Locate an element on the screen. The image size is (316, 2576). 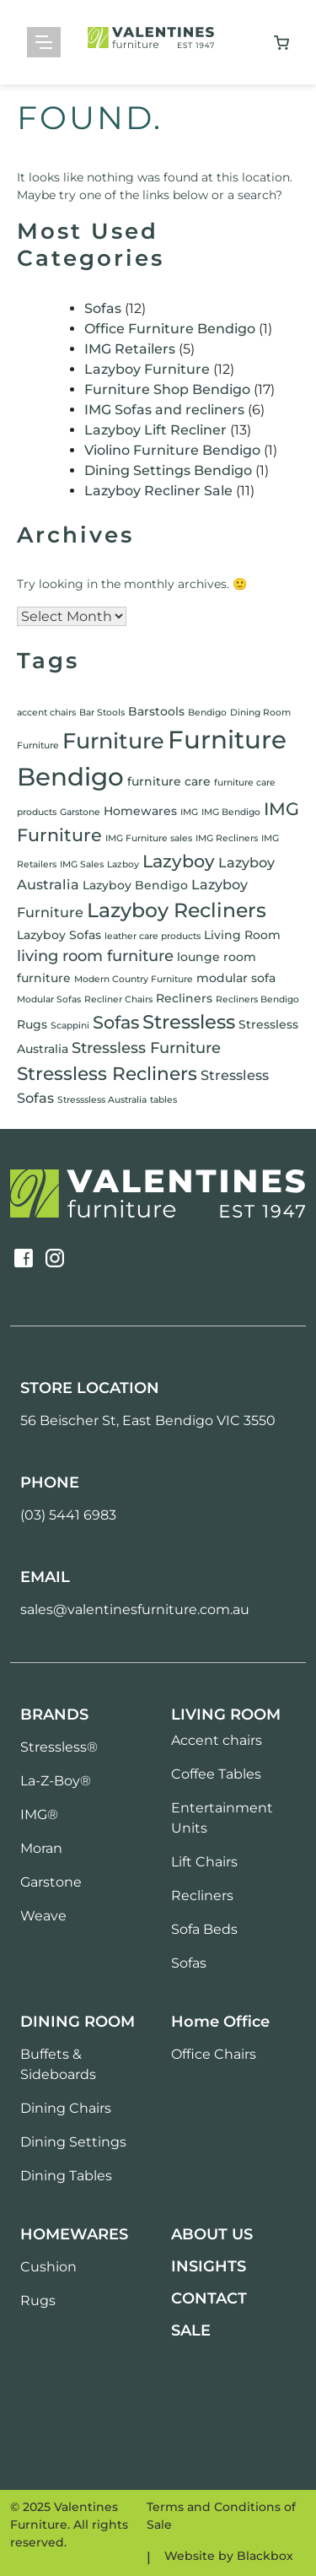
tables [tables (1 item)] is located at coordinates (163, 1099).